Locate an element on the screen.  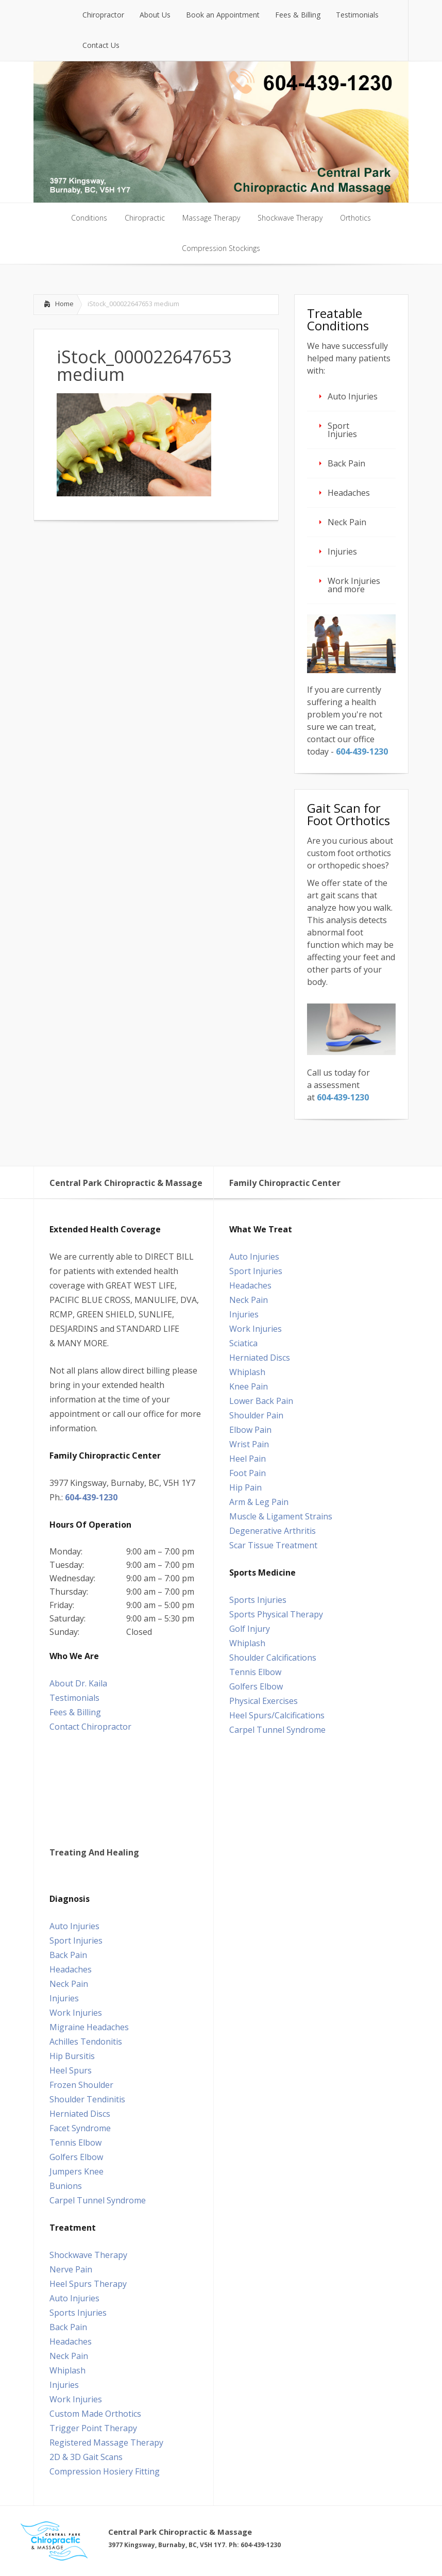
Facet Syndrome is located at coordinates (80, 2128).